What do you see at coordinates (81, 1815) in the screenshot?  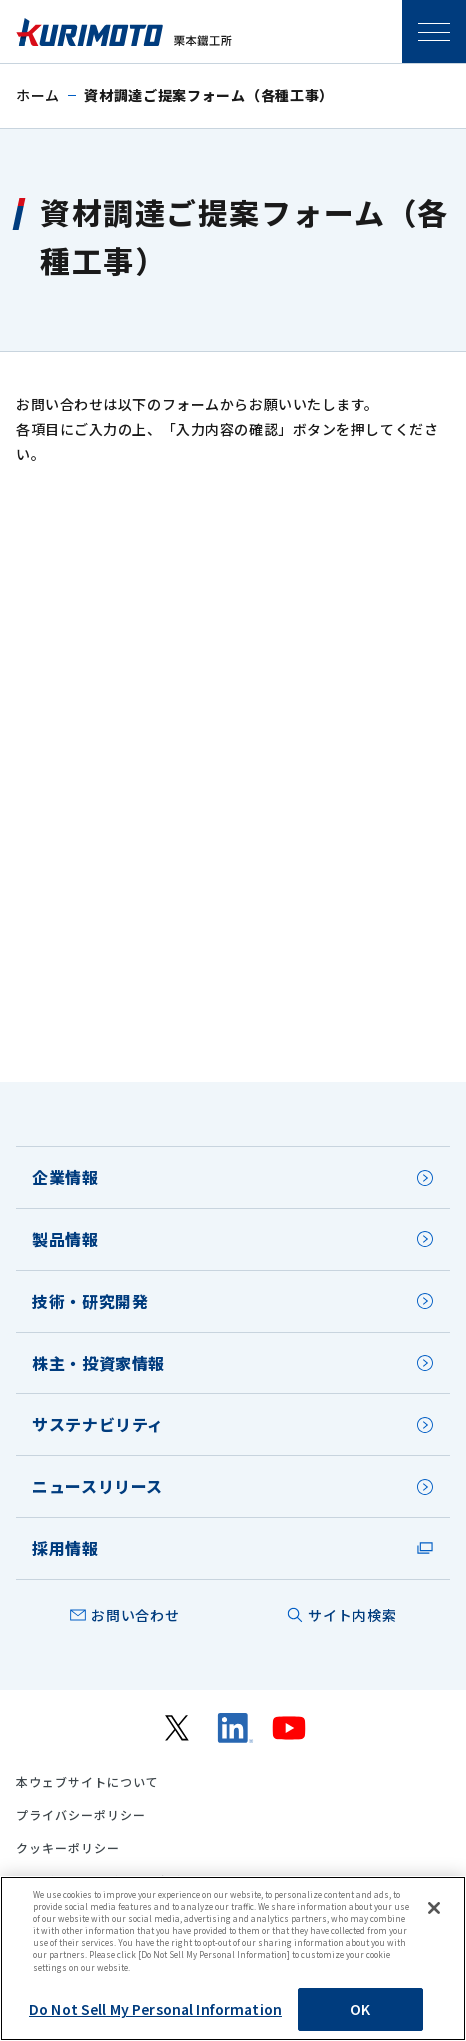 I see `プライバシーポリシー` at bounding box center [81, 1815].